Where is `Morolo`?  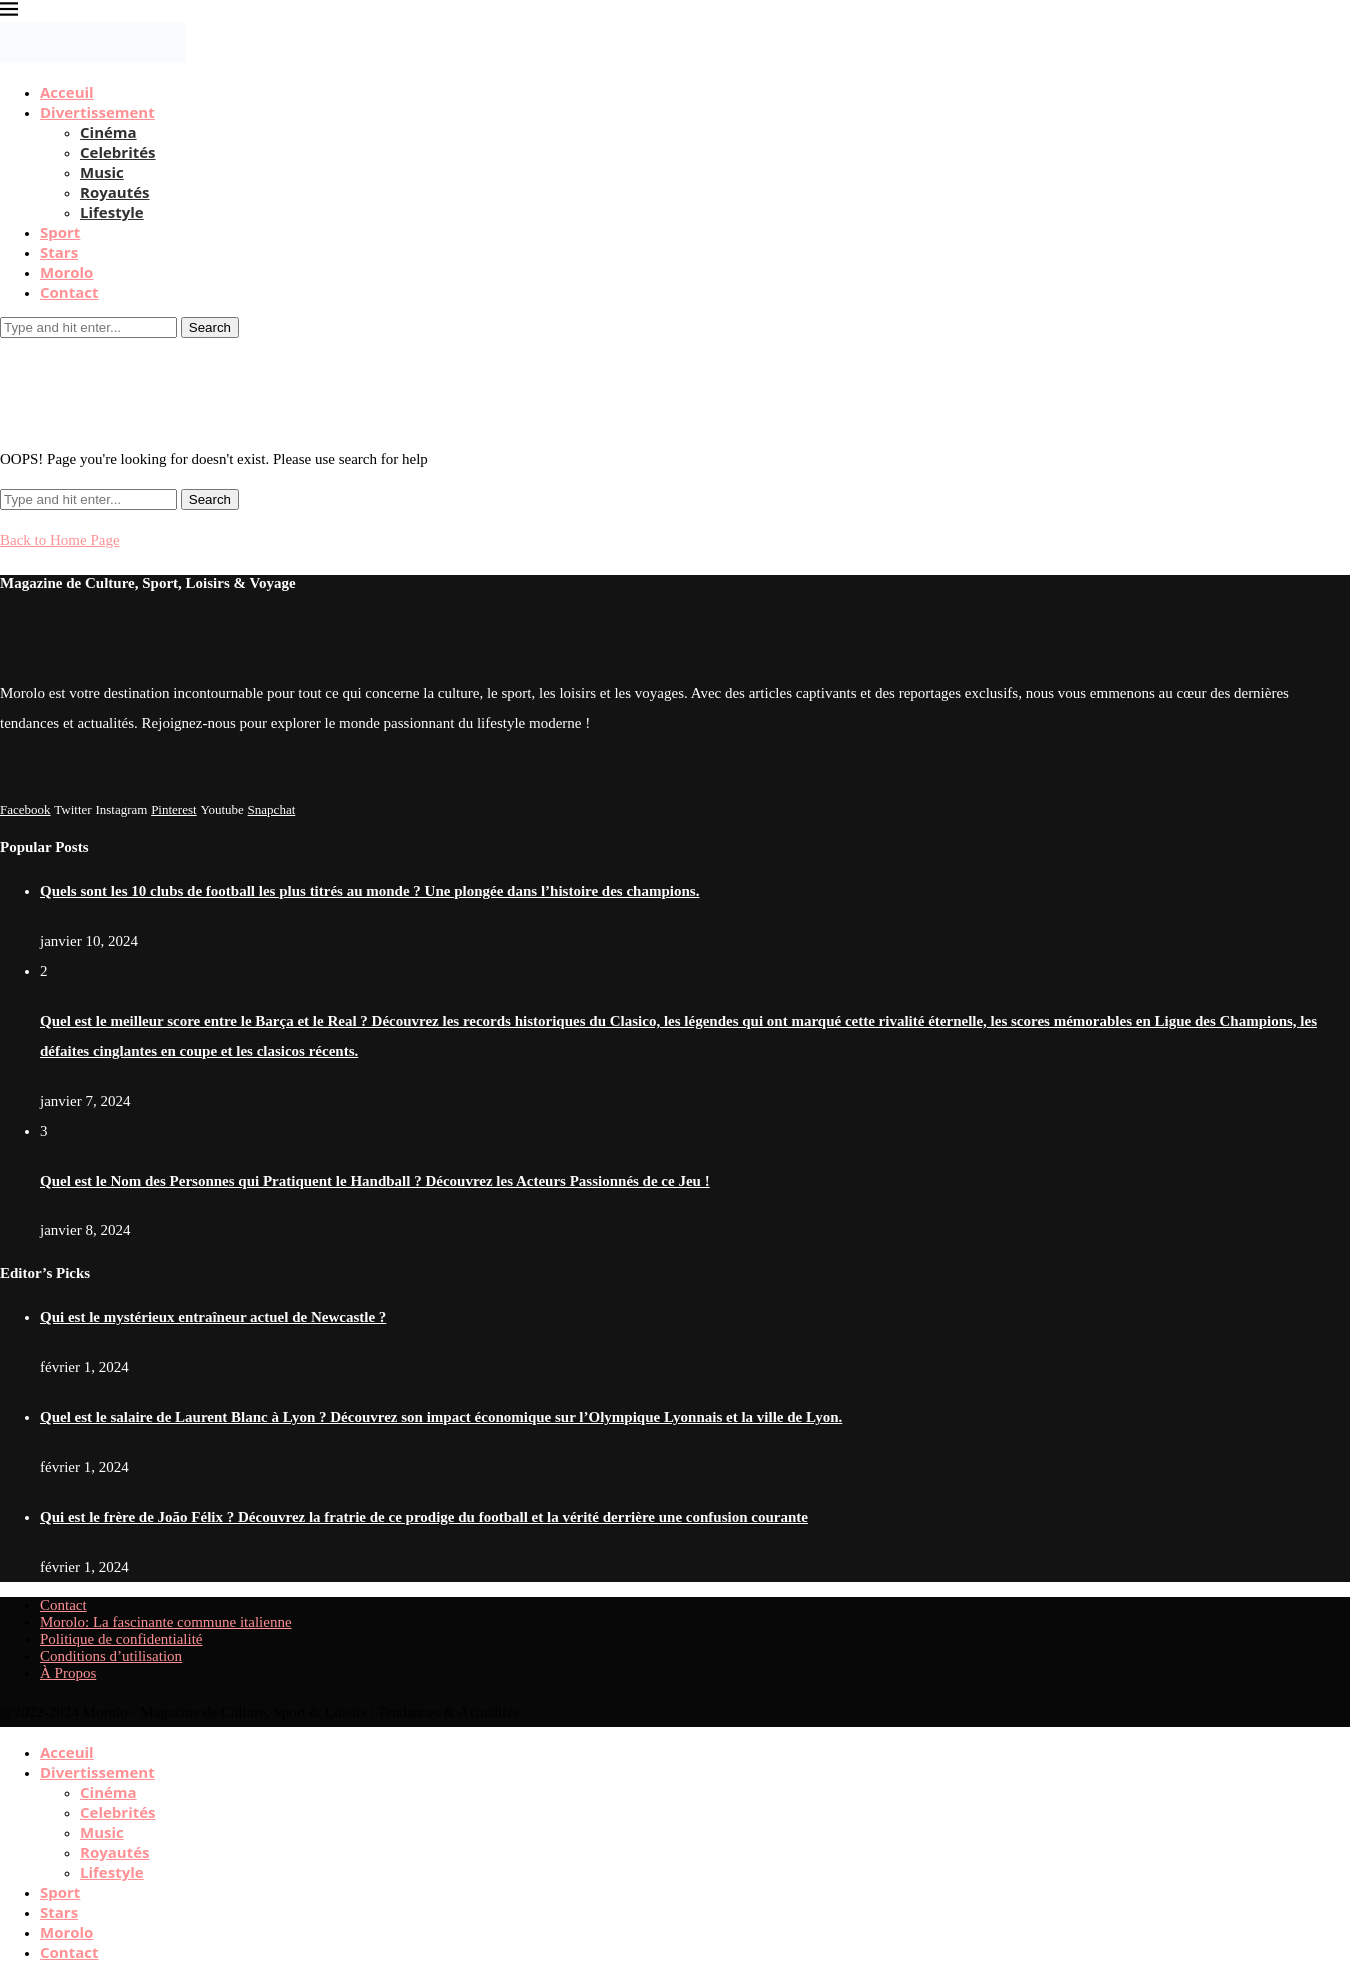 Morolo is located at coordinates (66, 272).